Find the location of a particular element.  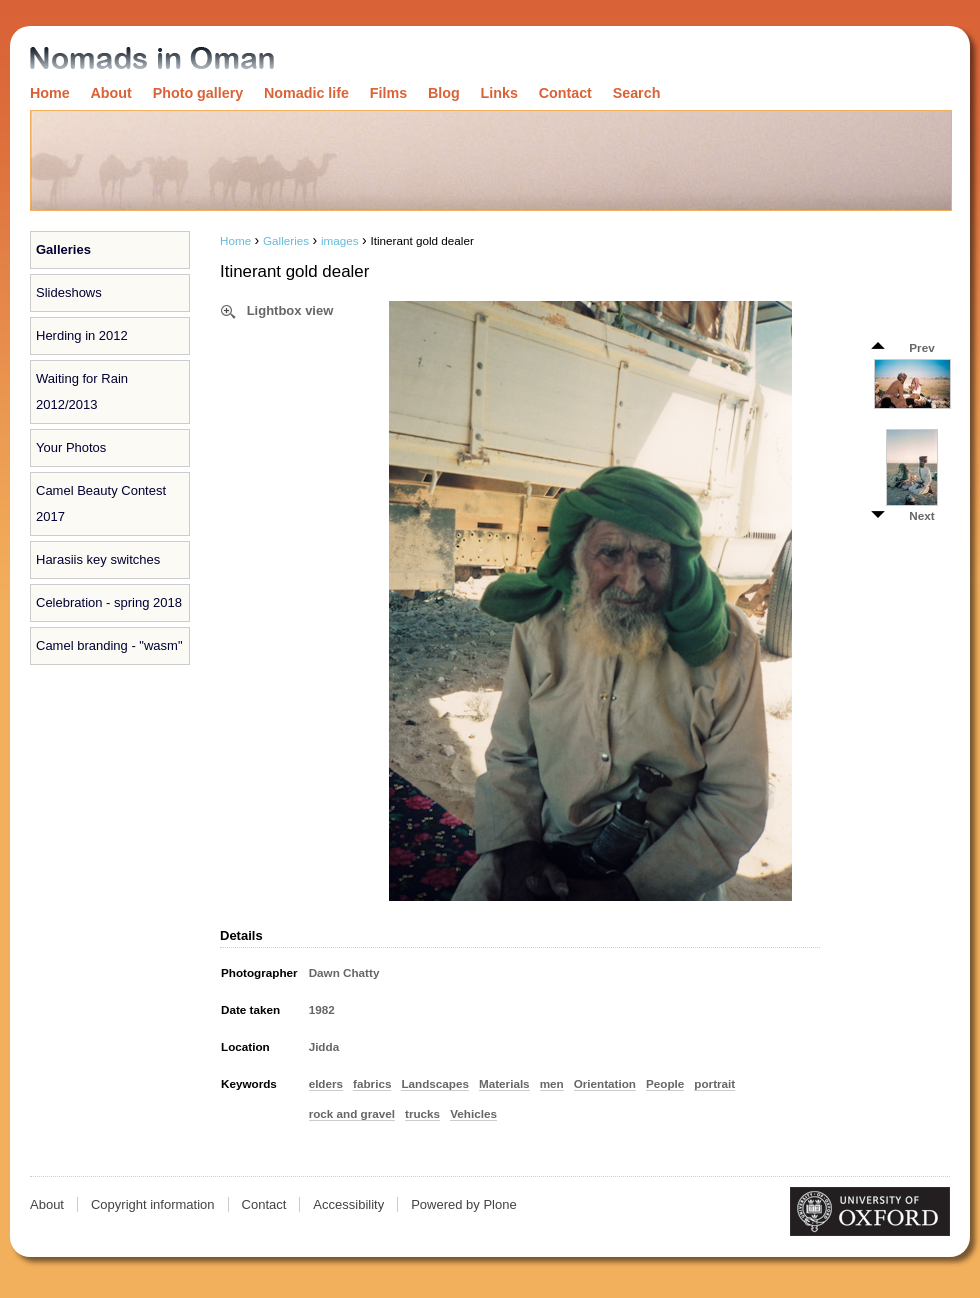

Contact is located at coordinates (565, 93).